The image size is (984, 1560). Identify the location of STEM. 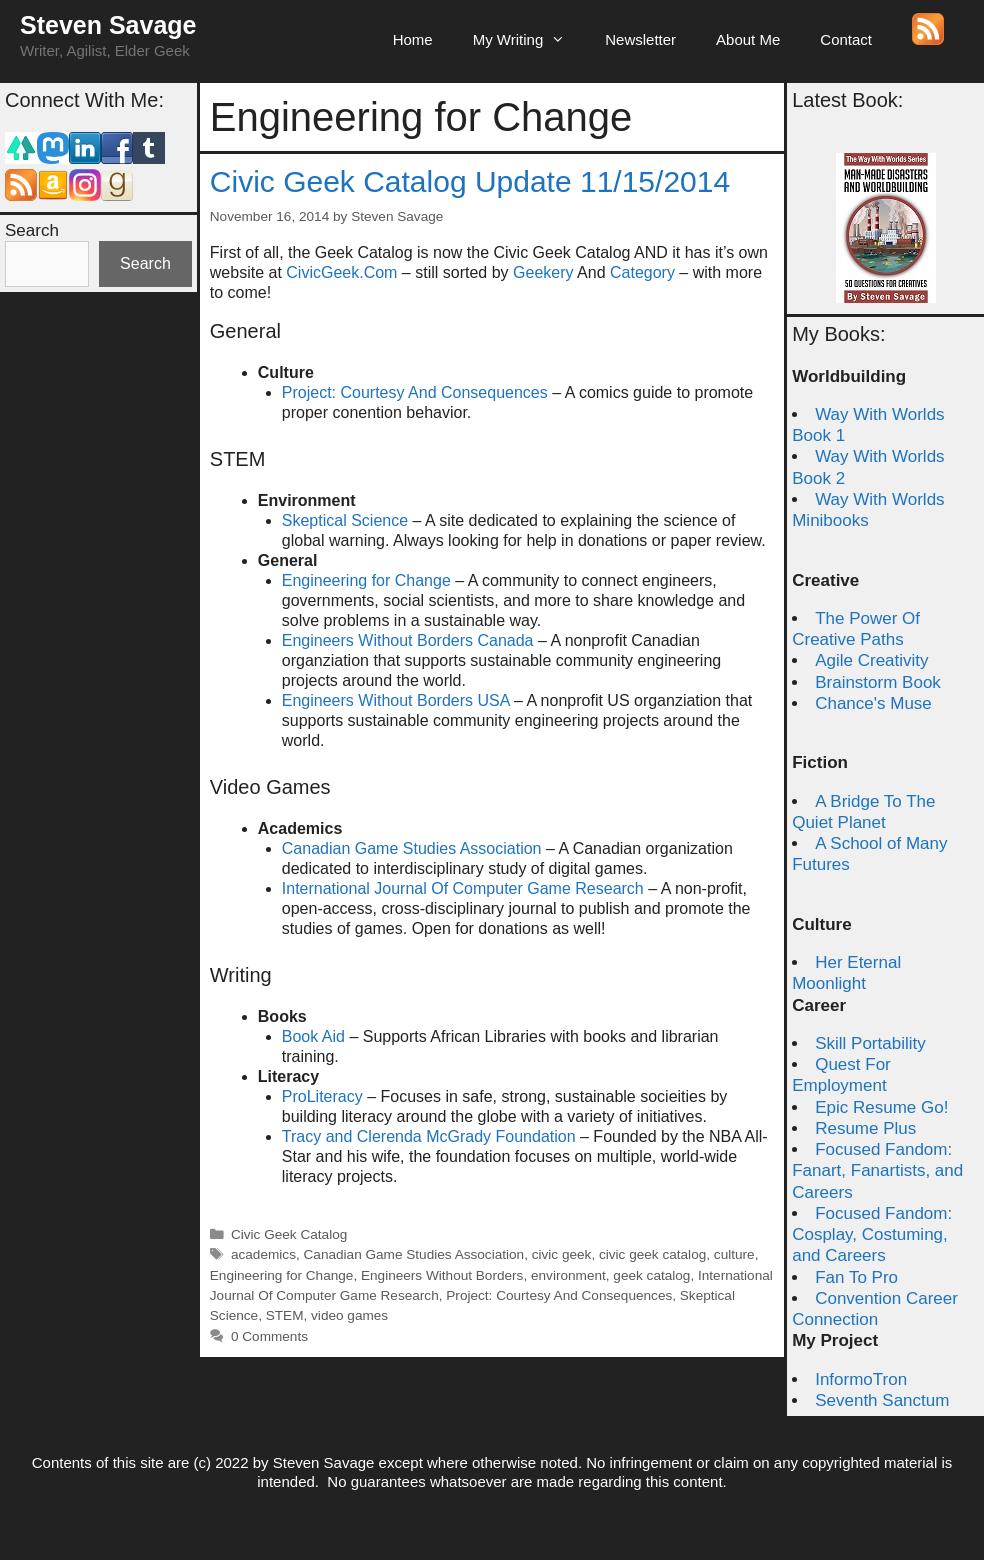
(285, 1315).